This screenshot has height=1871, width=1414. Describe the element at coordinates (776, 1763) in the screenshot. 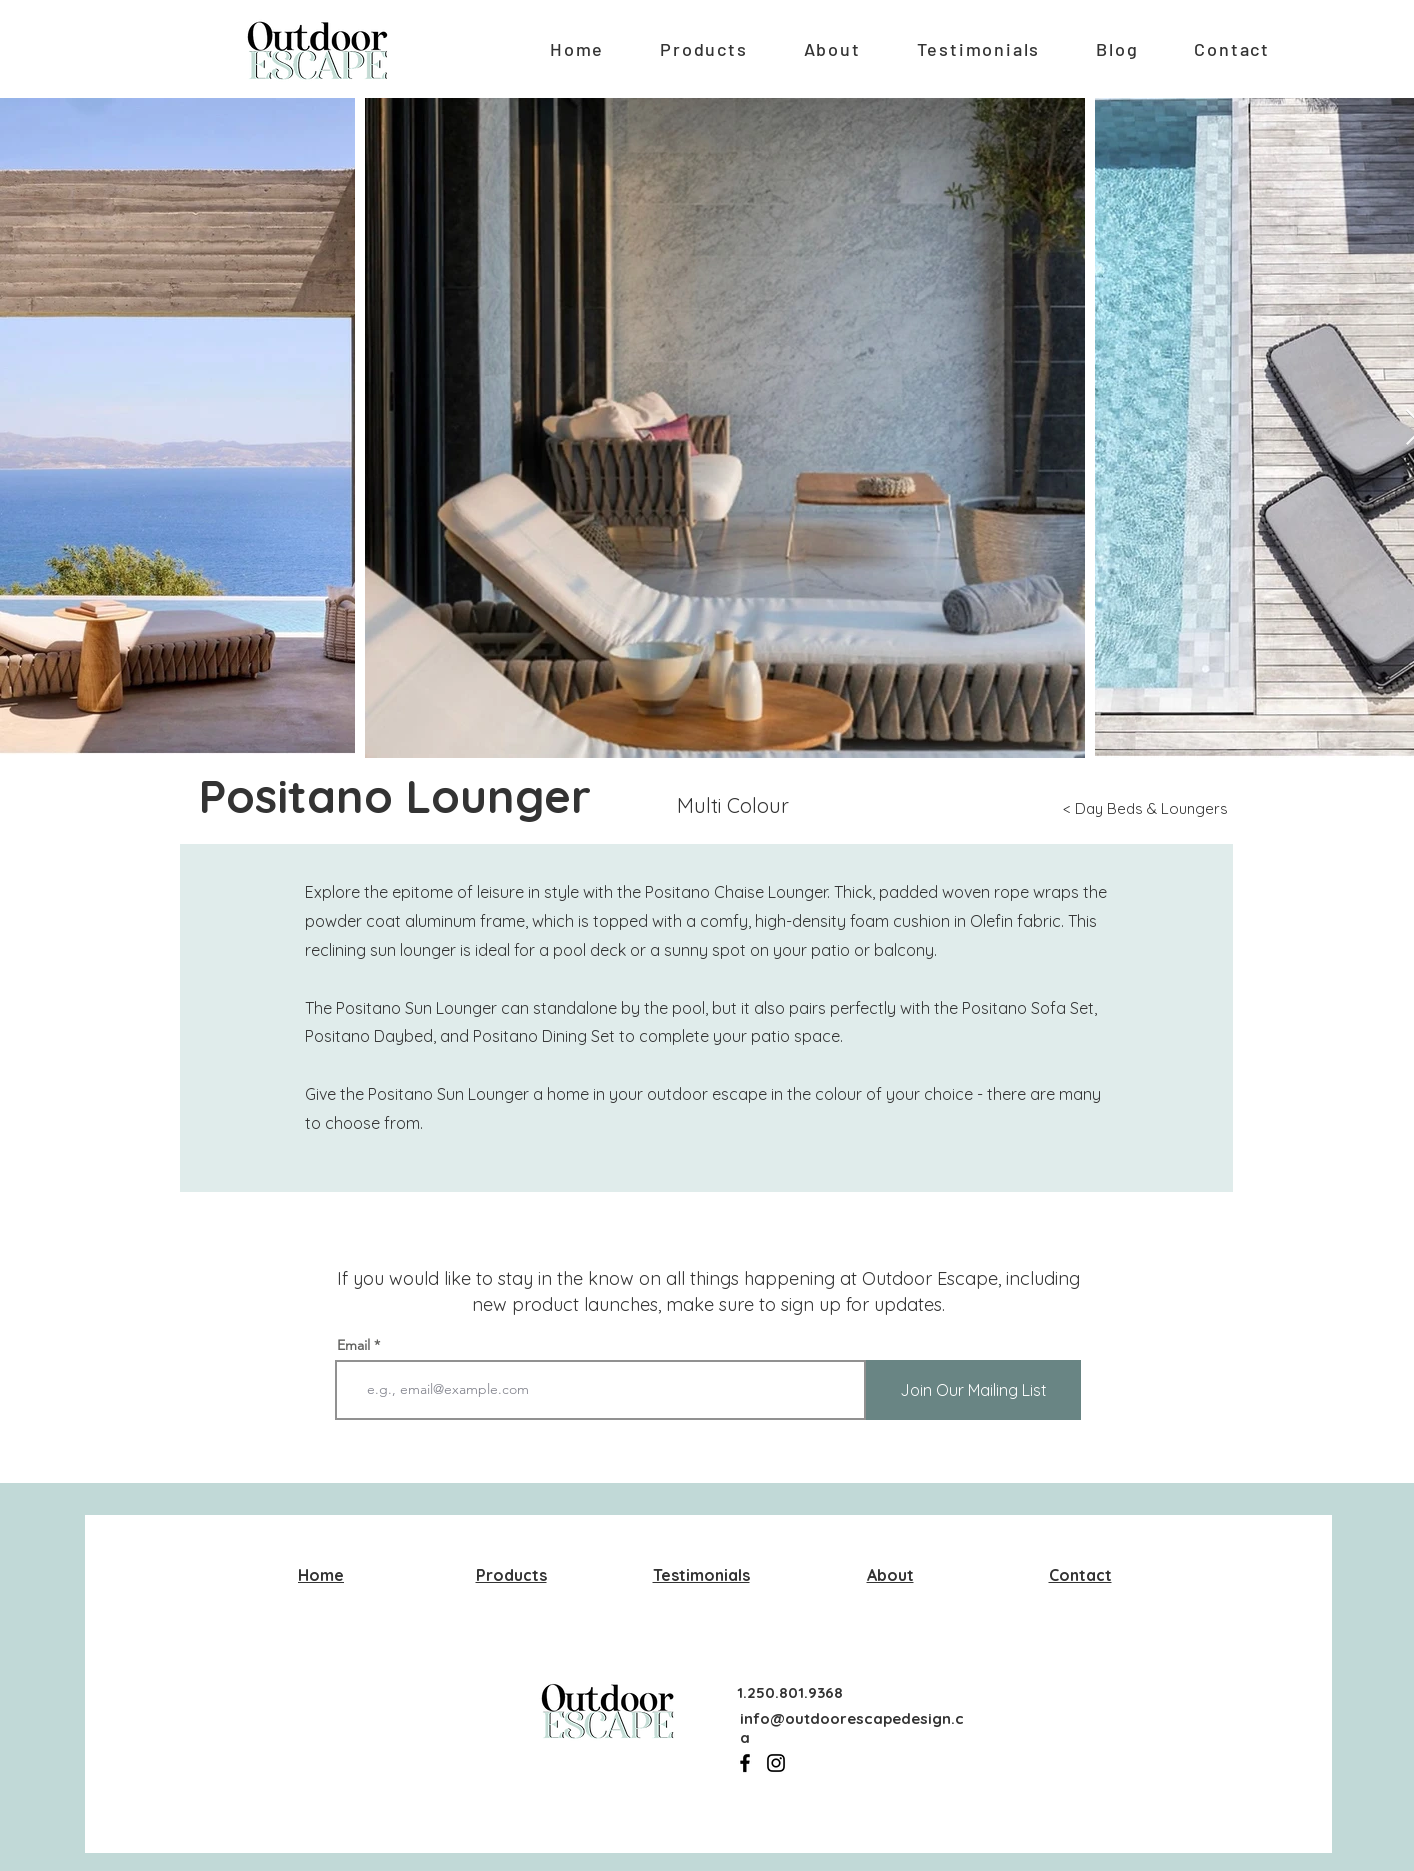

I see `[Instagram]` at that location.